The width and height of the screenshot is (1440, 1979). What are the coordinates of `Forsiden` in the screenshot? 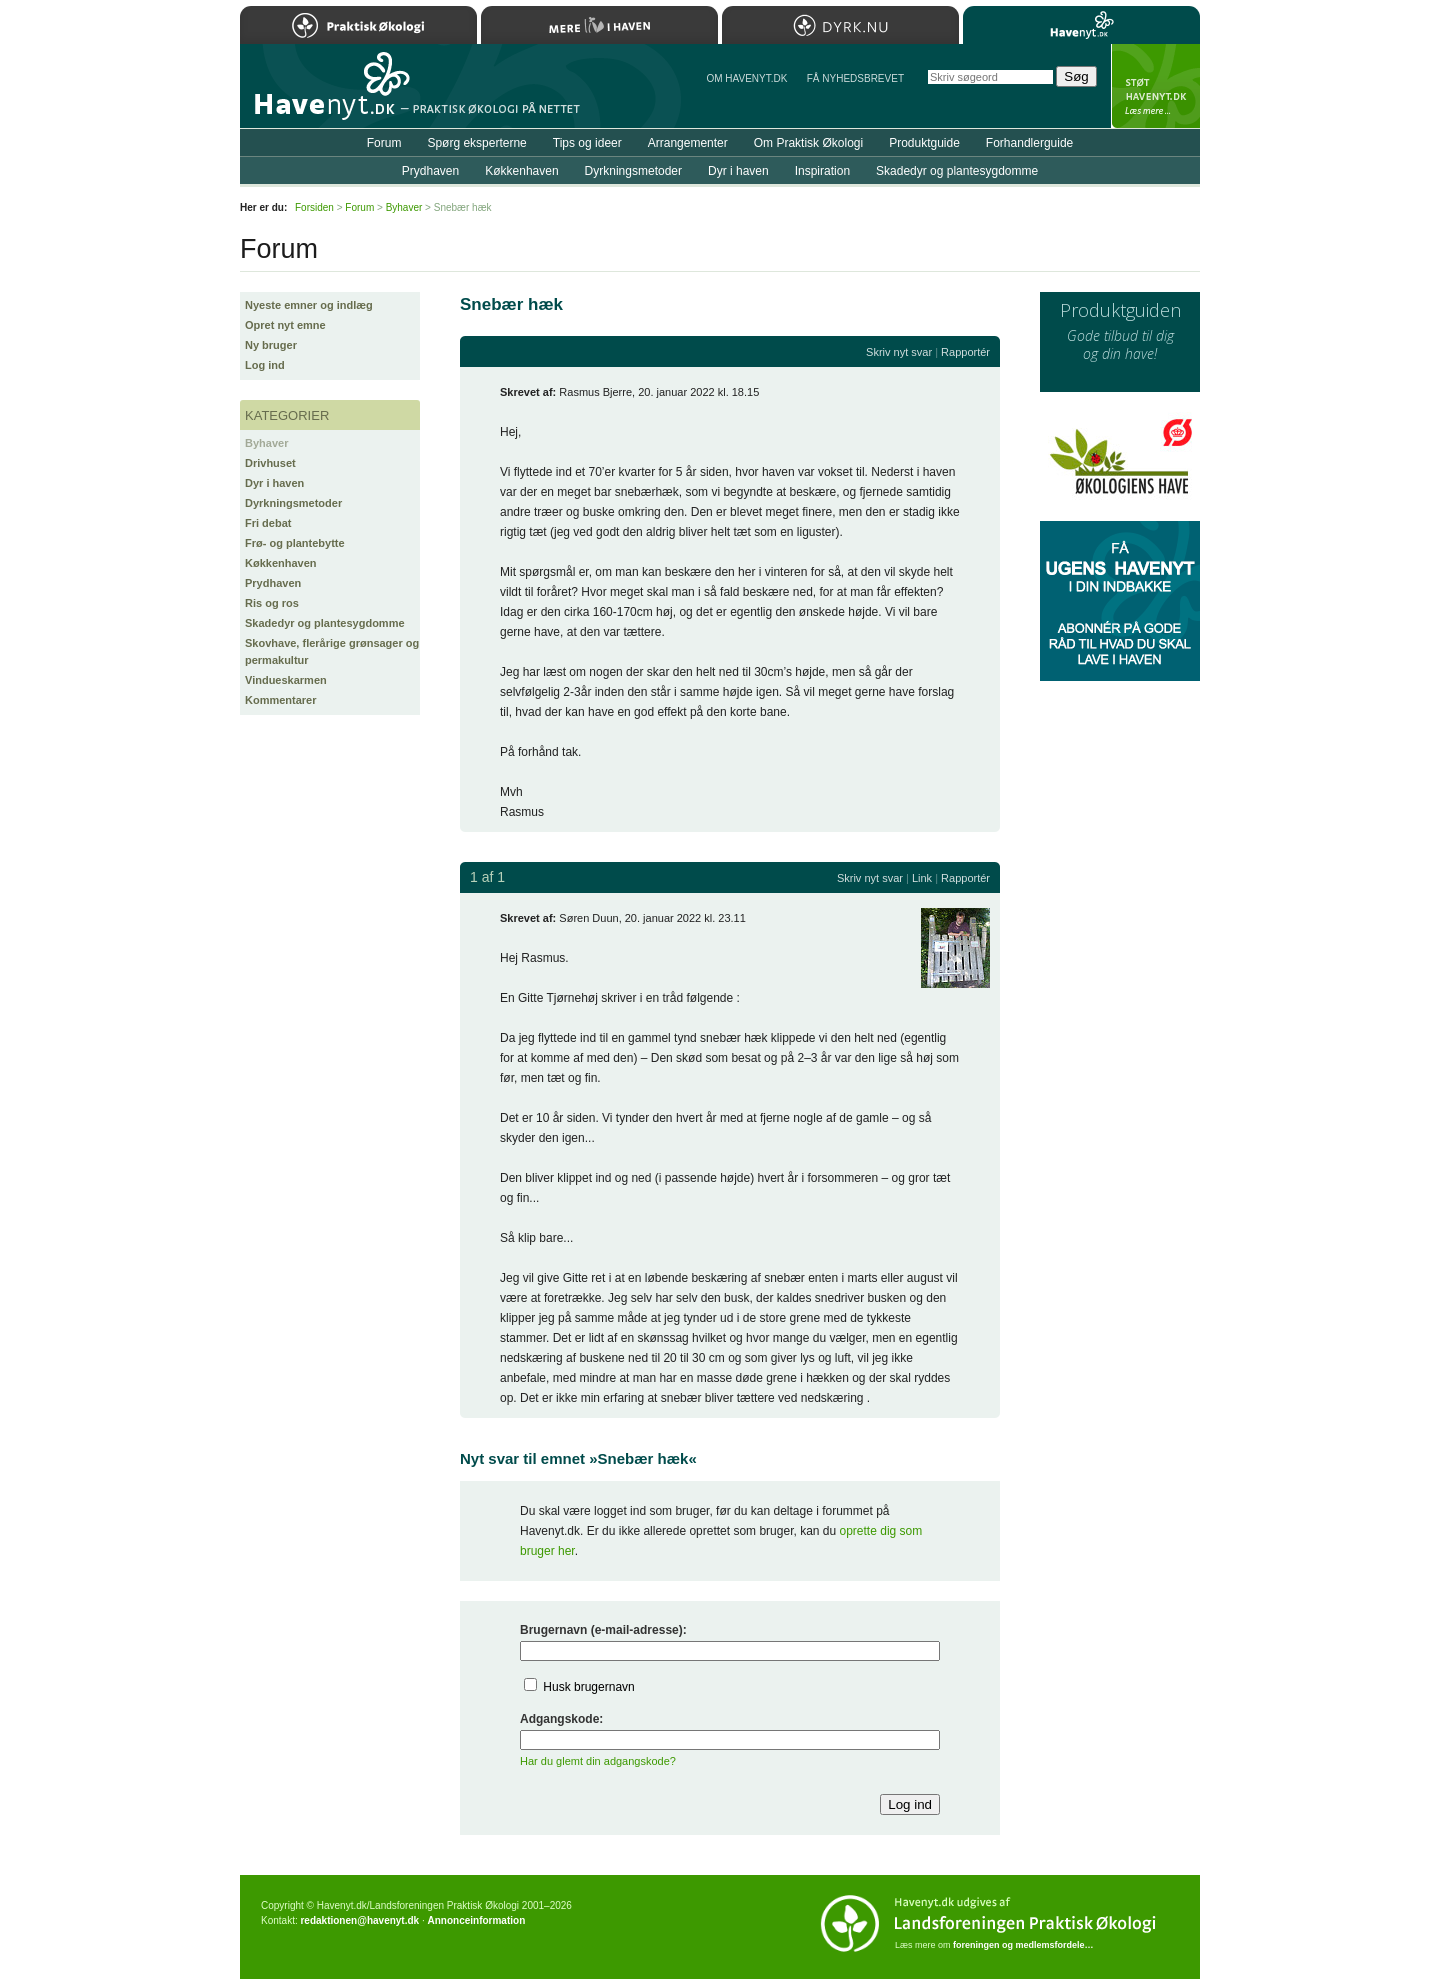 It's located at (314, 207).